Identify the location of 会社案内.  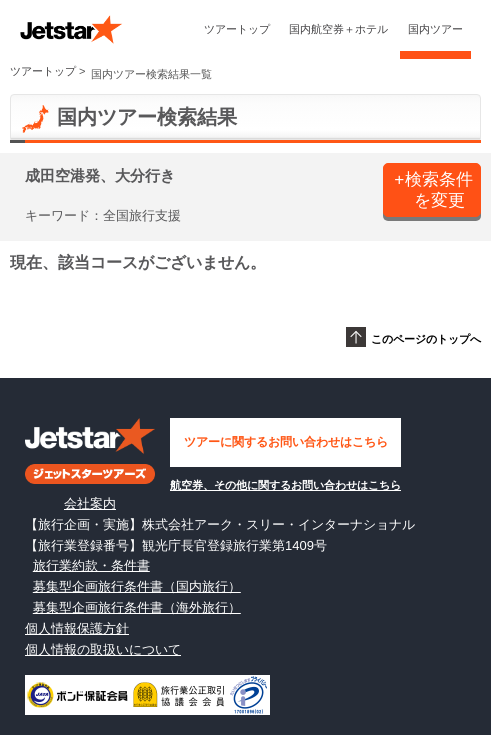
(90, 503).